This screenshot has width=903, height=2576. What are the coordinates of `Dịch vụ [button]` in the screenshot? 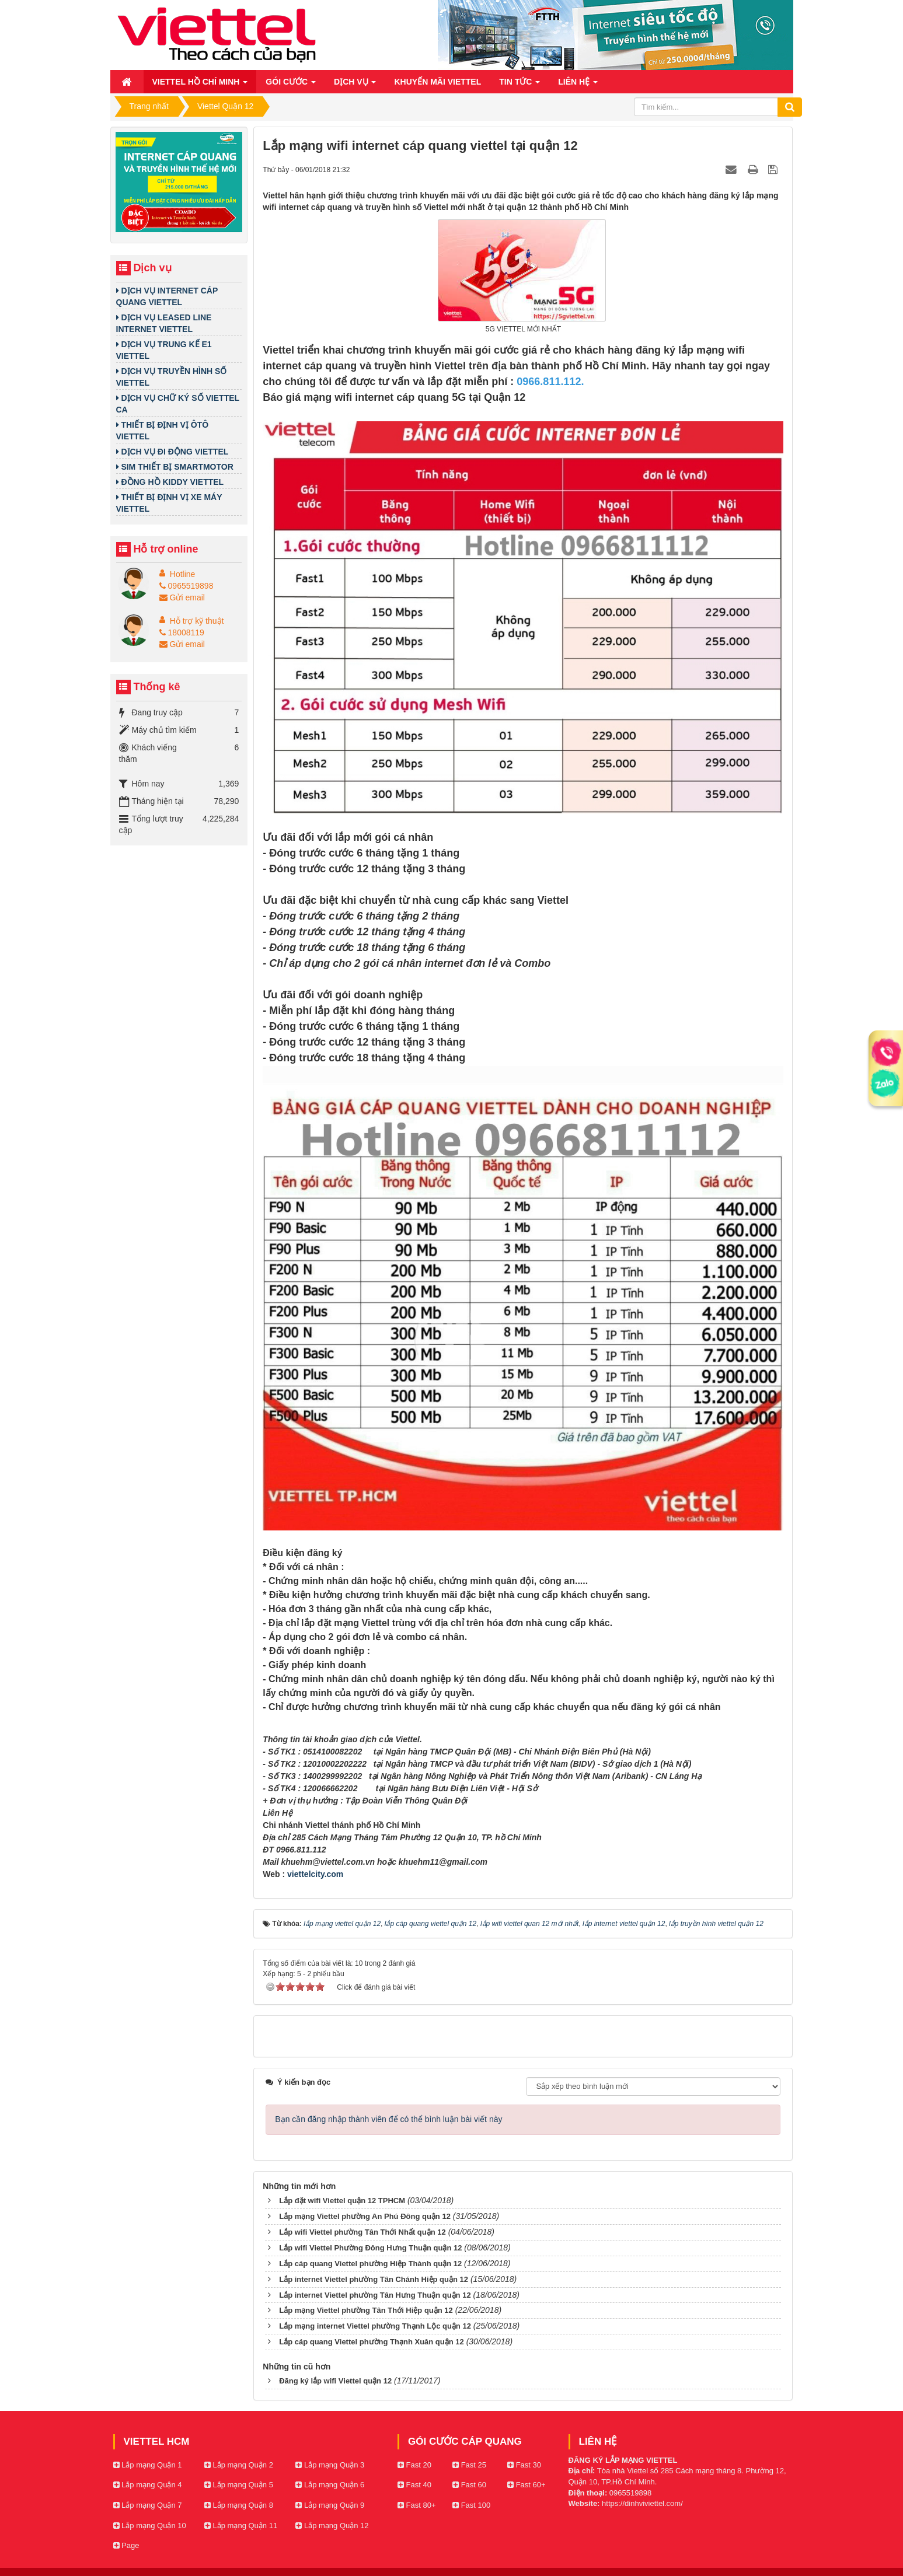 It's located at (355, 85).